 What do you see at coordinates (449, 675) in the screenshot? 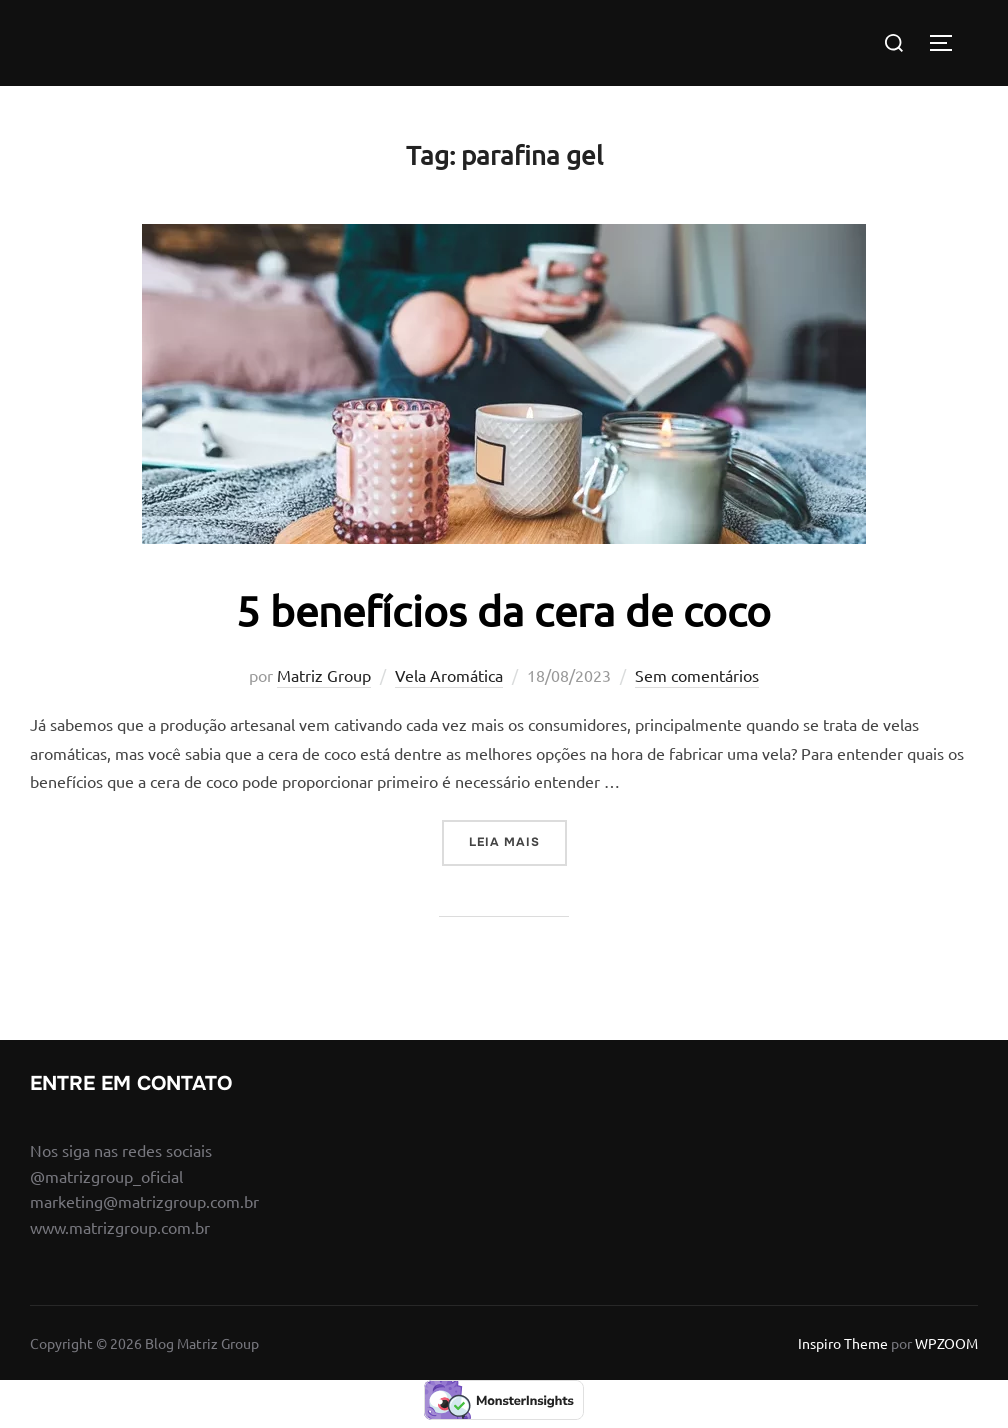
I see `Vela Aromática` at bounding box center [449, 675].